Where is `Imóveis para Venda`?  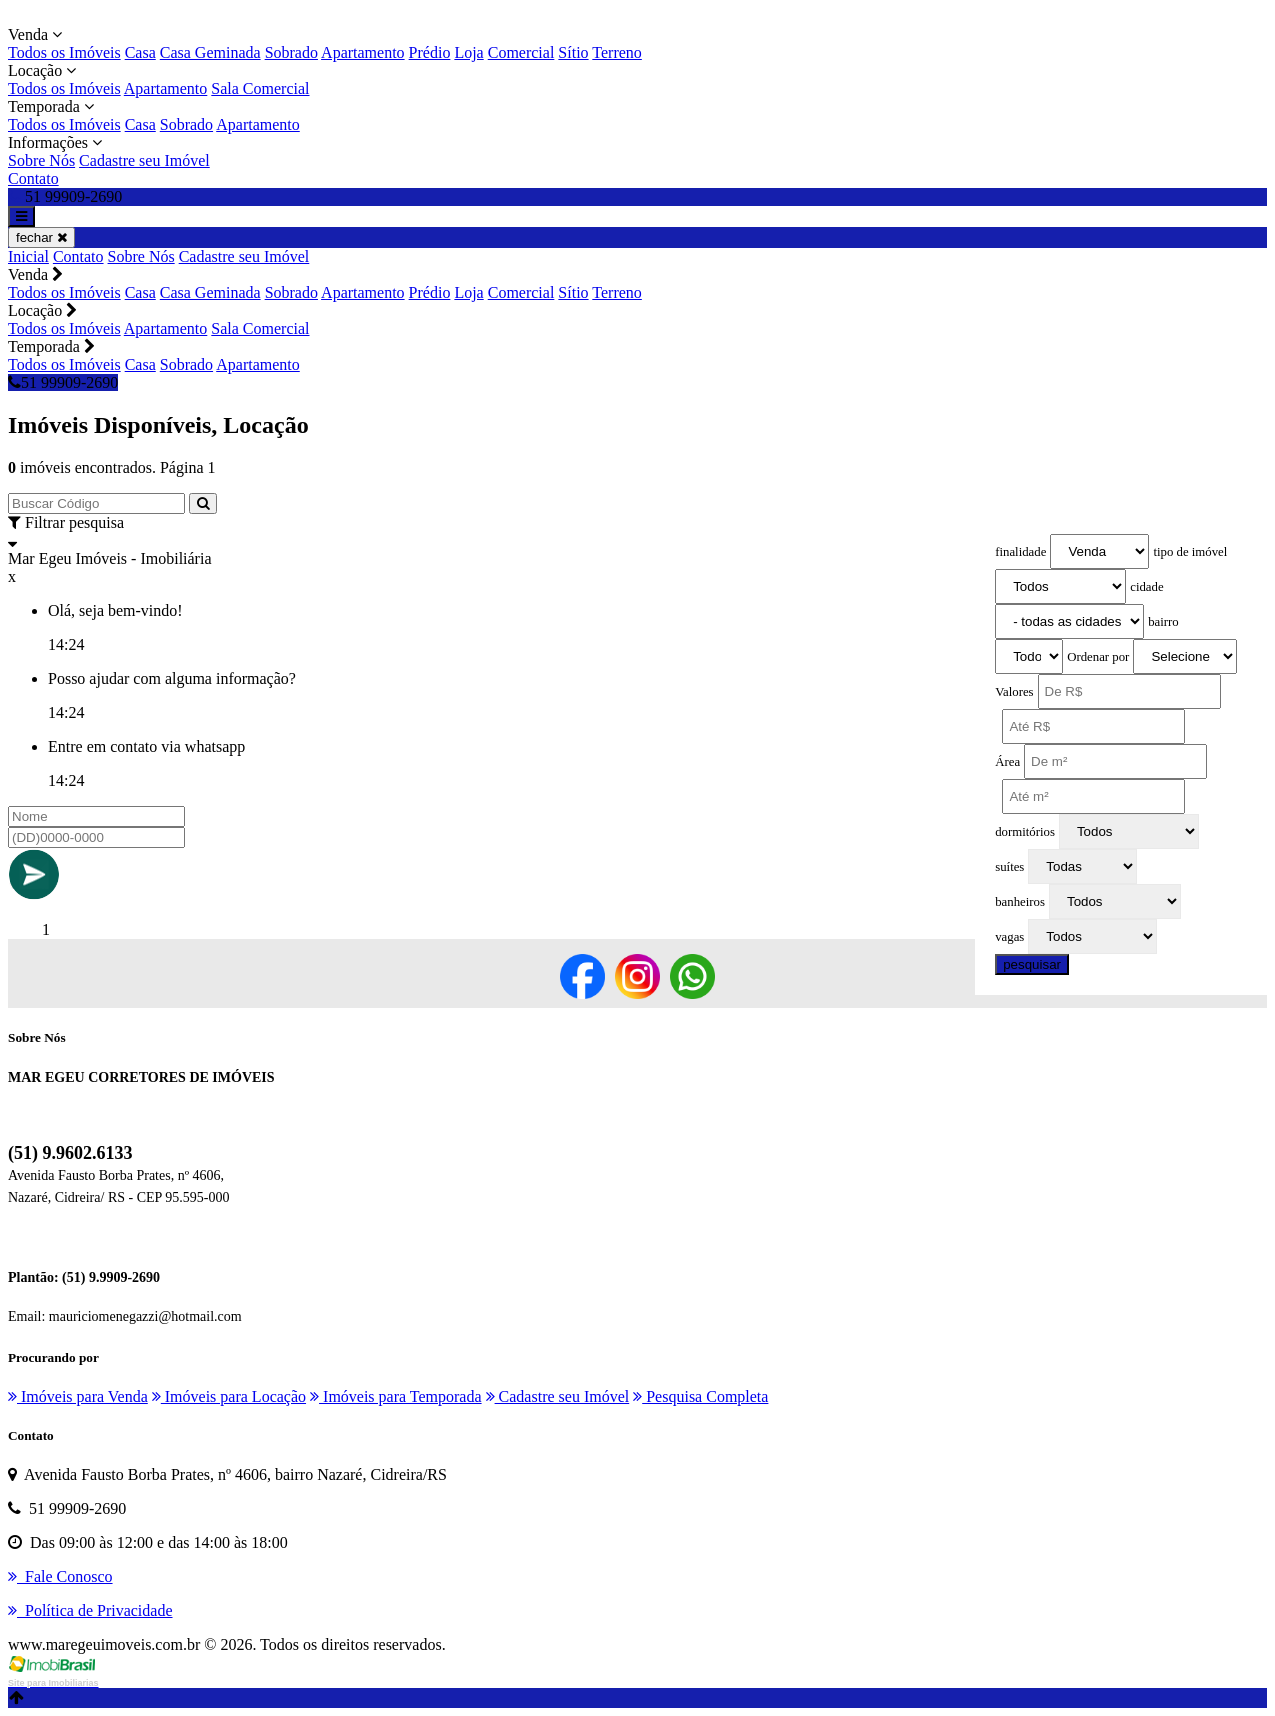 Imóveis para Venda is located at coordinates (78, 1396).